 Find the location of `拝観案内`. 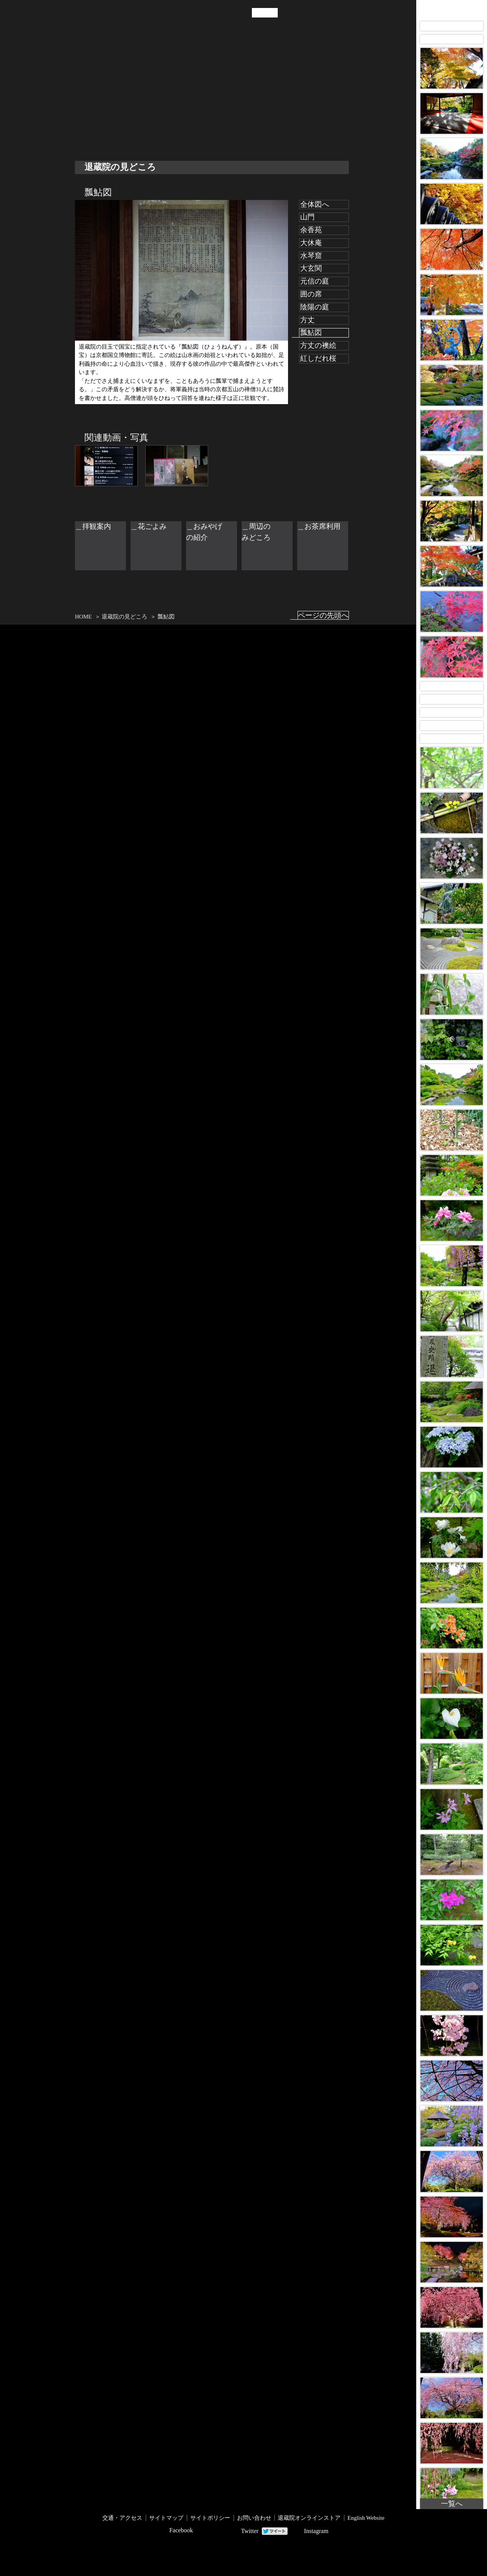

拝観案内 is located at coordinates (191, 97).